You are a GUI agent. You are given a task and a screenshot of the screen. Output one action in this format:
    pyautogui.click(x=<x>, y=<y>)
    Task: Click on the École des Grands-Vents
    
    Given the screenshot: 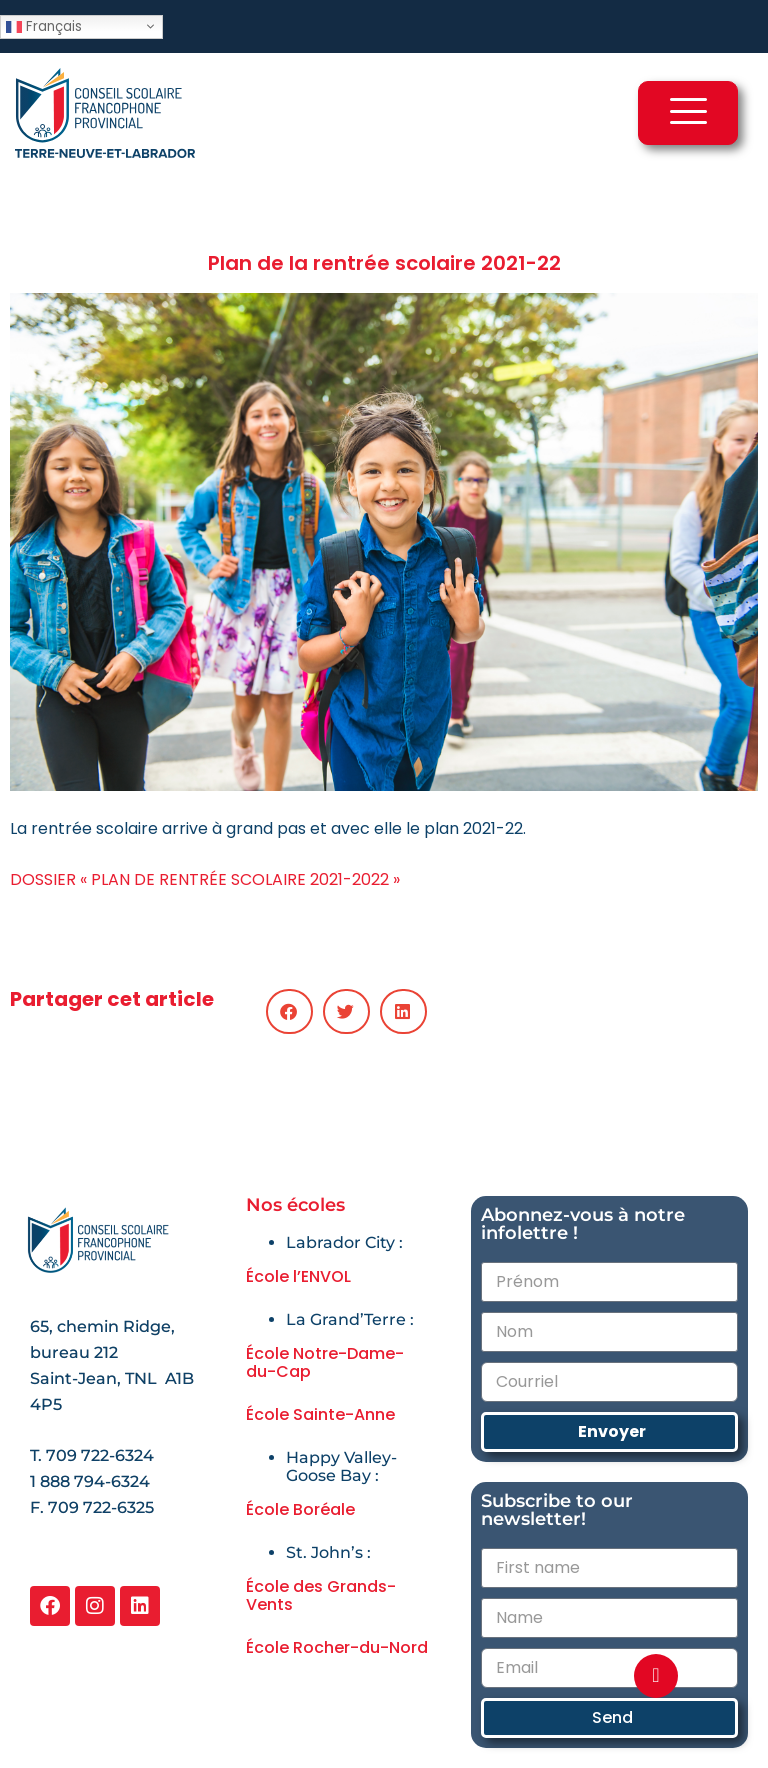 What is the action you would take?
    pyautogui.click(x=321, y=1595)
    